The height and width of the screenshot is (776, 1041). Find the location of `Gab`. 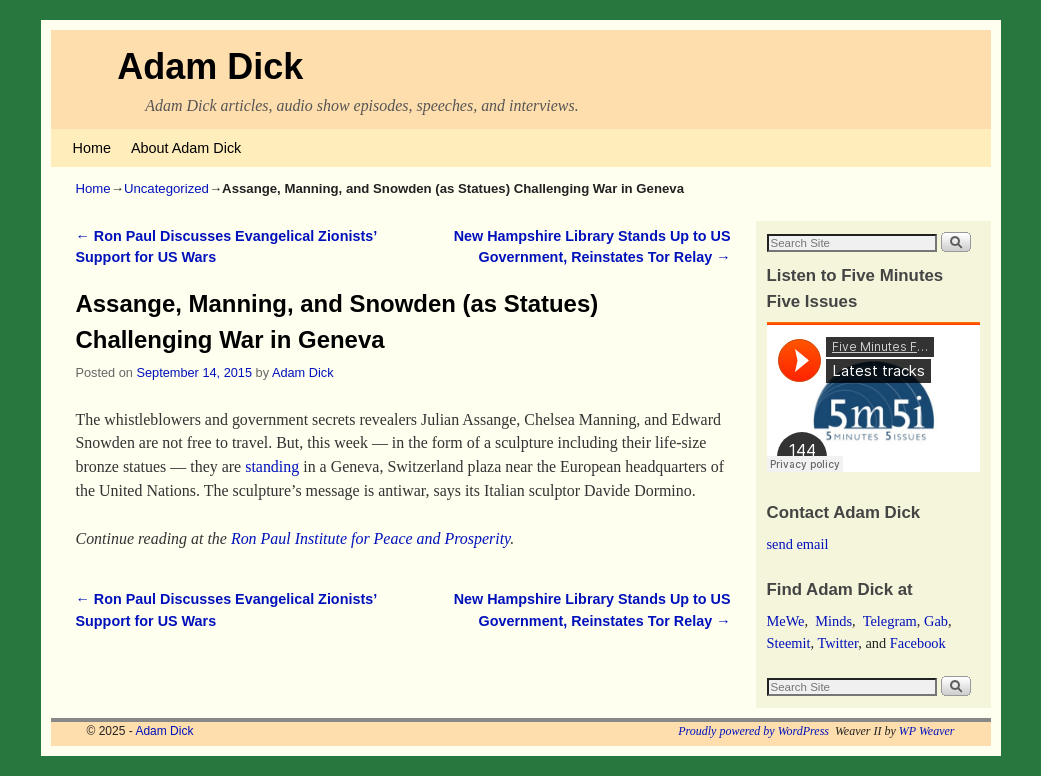

Gab is located at coordinates (936, 621).